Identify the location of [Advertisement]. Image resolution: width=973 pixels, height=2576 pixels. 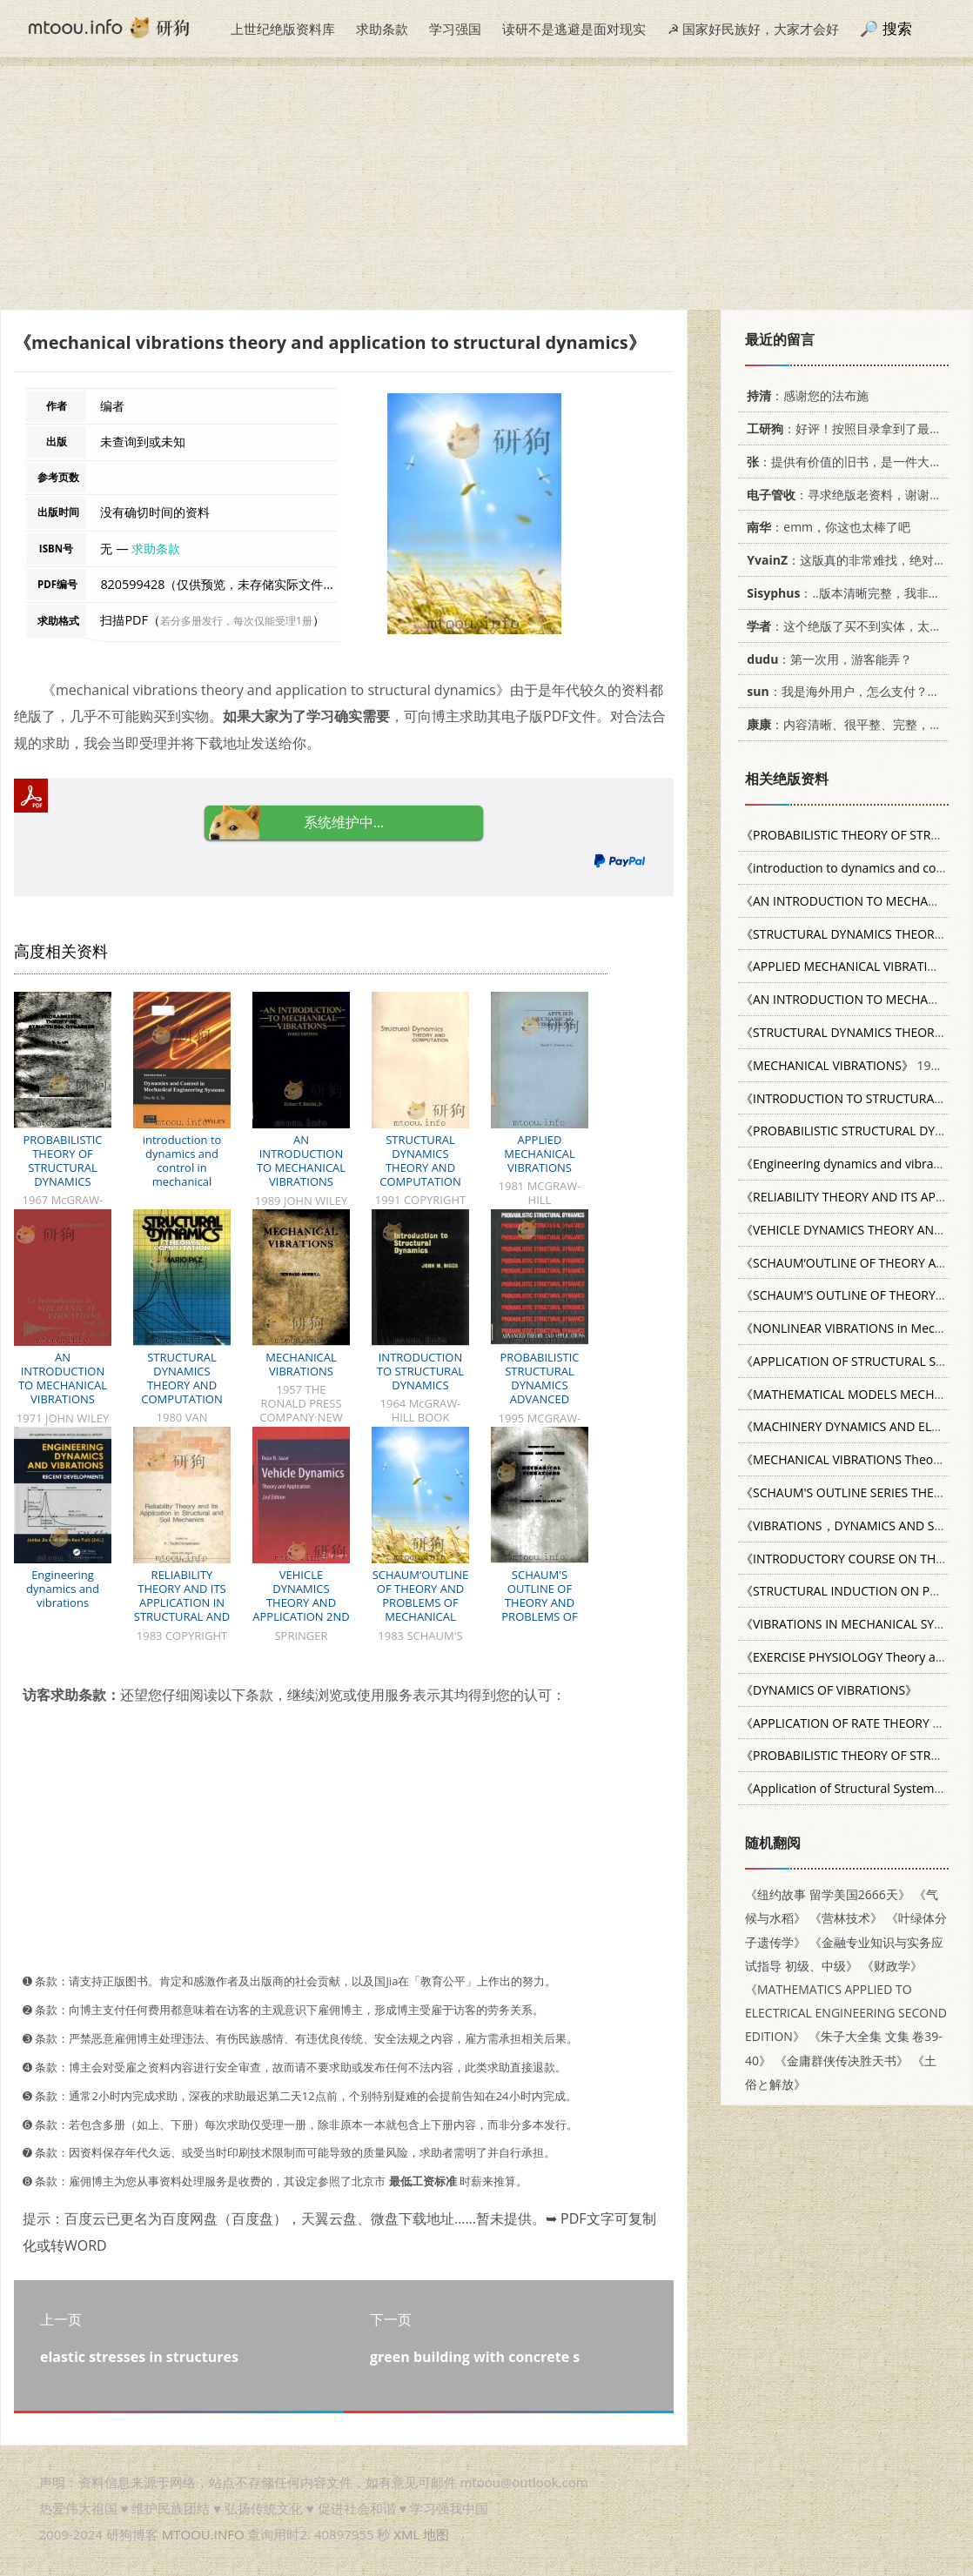
(486, 188).